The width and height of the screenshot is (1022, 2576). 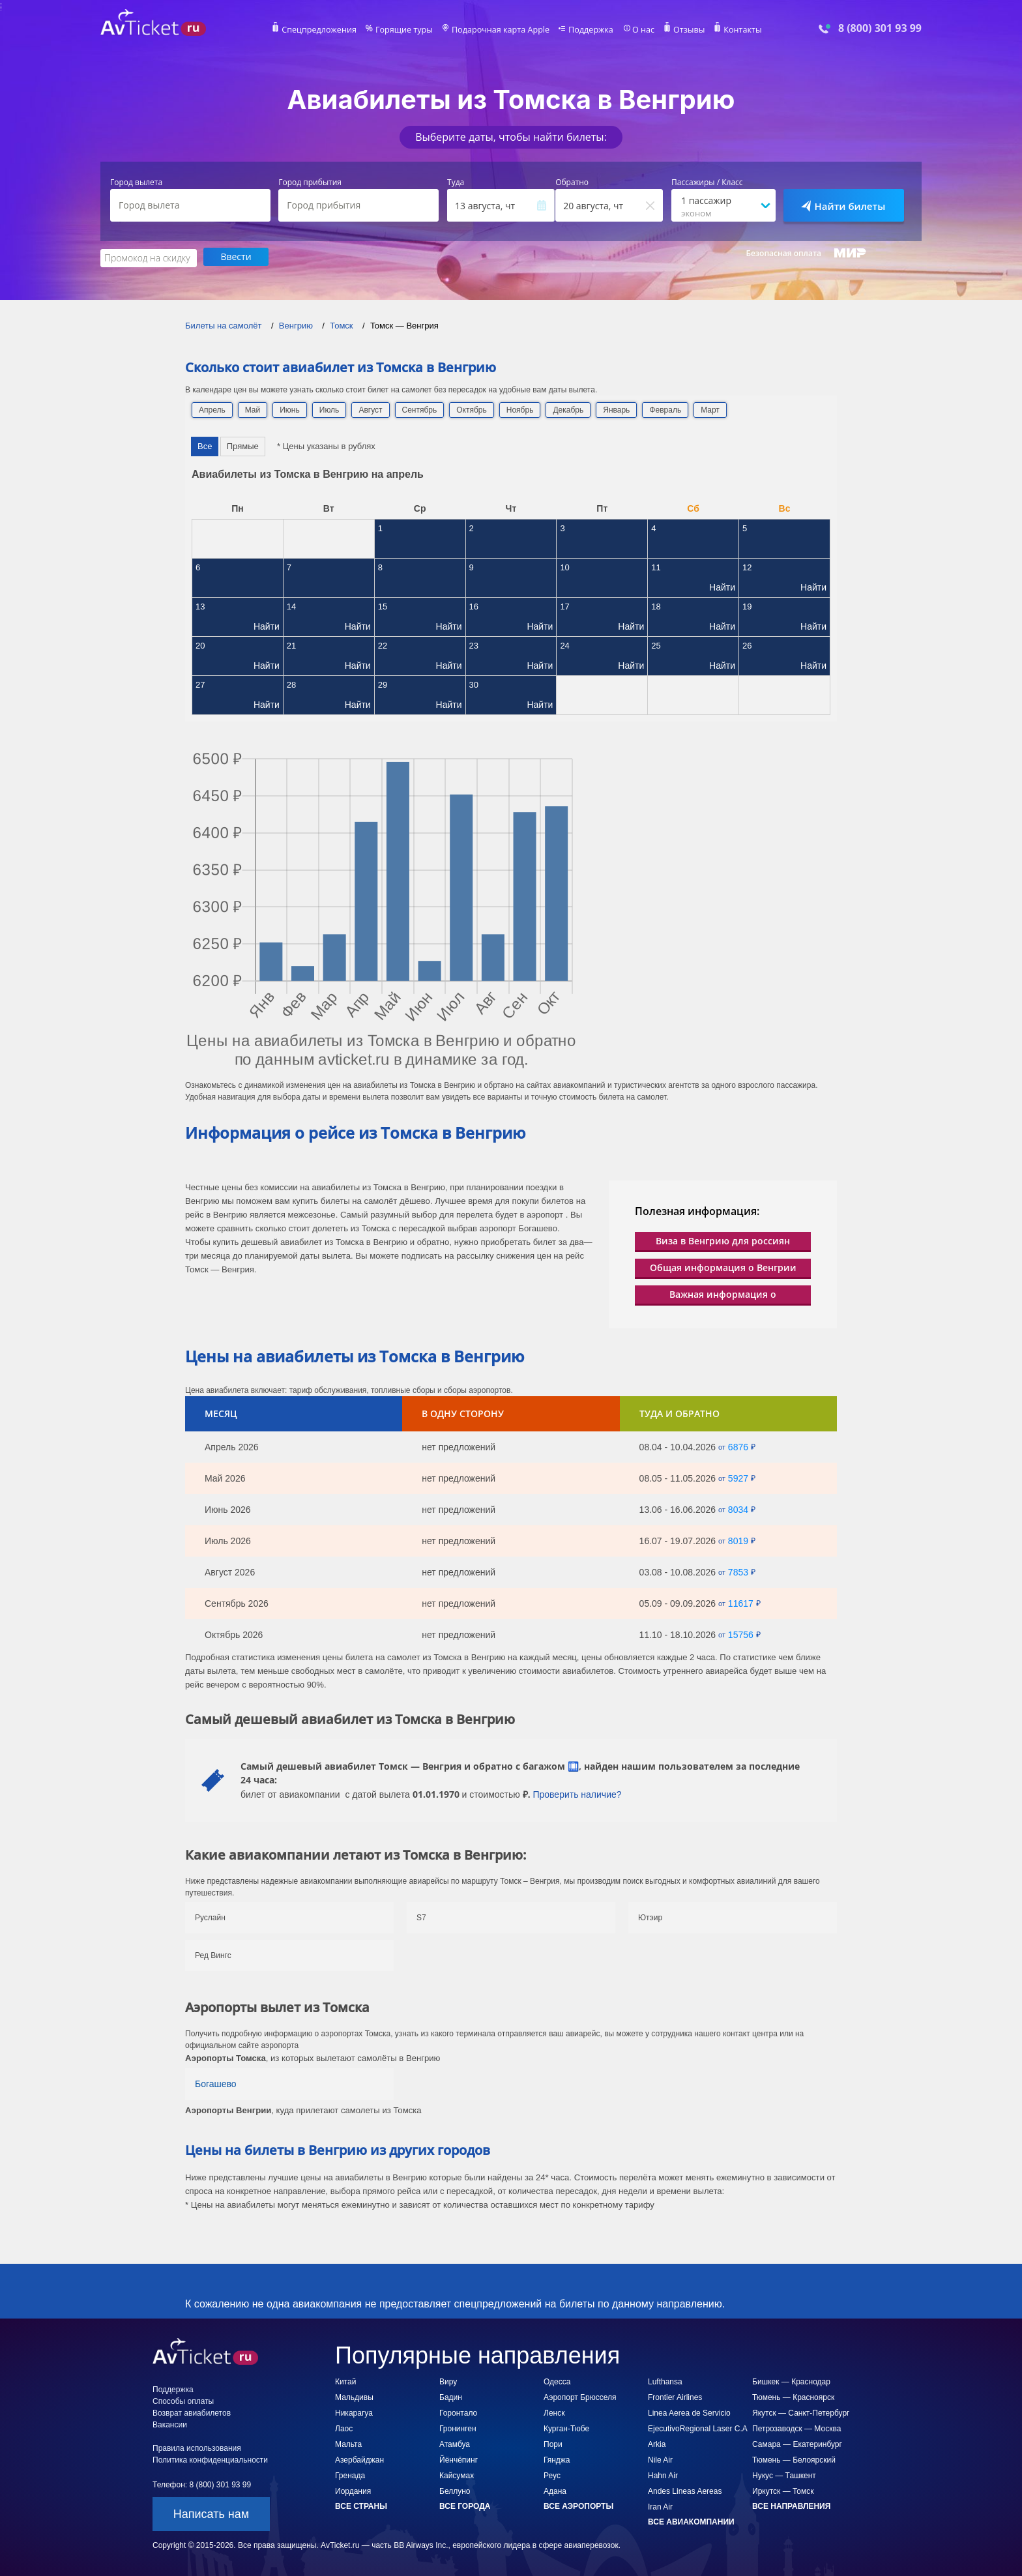 I want to click on Мальдивы, so click(x=354, y=2396).